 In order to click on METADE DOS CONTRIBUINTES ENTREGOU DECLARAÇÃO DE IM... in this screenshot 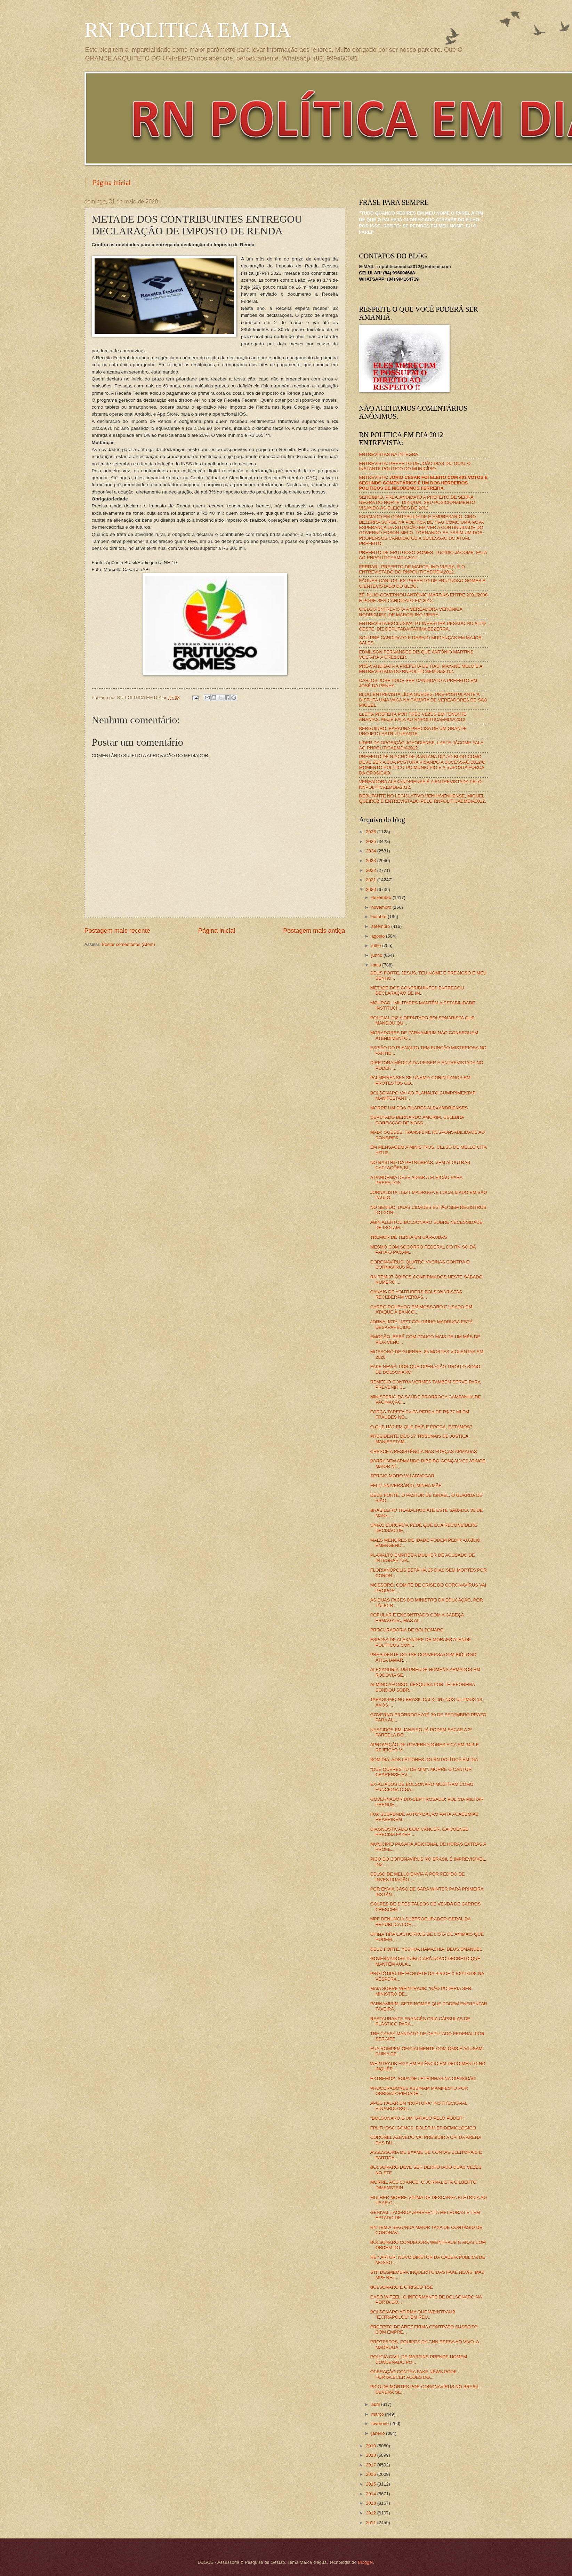, I will do `click(417, 990)`.